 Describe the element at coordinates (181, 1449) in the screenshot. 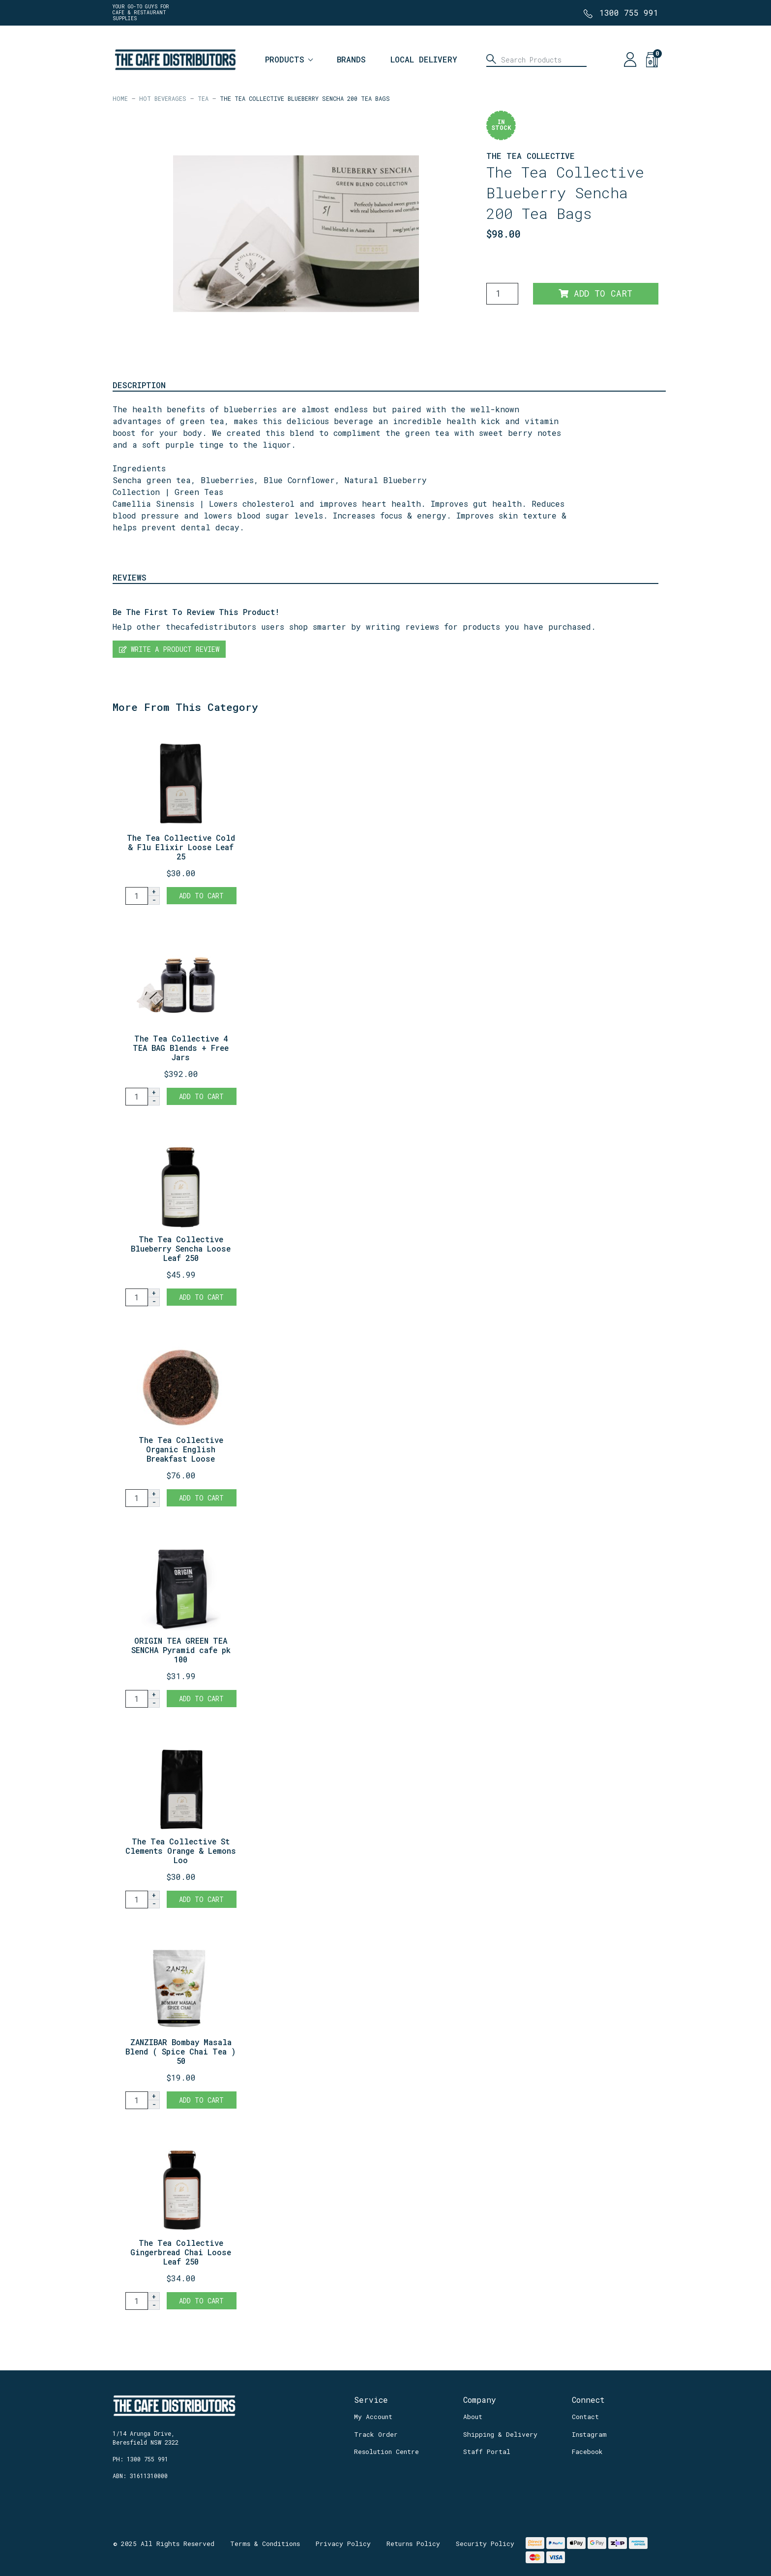

I see `The Tea Collective Organic English Breakfast Loose` at that location.